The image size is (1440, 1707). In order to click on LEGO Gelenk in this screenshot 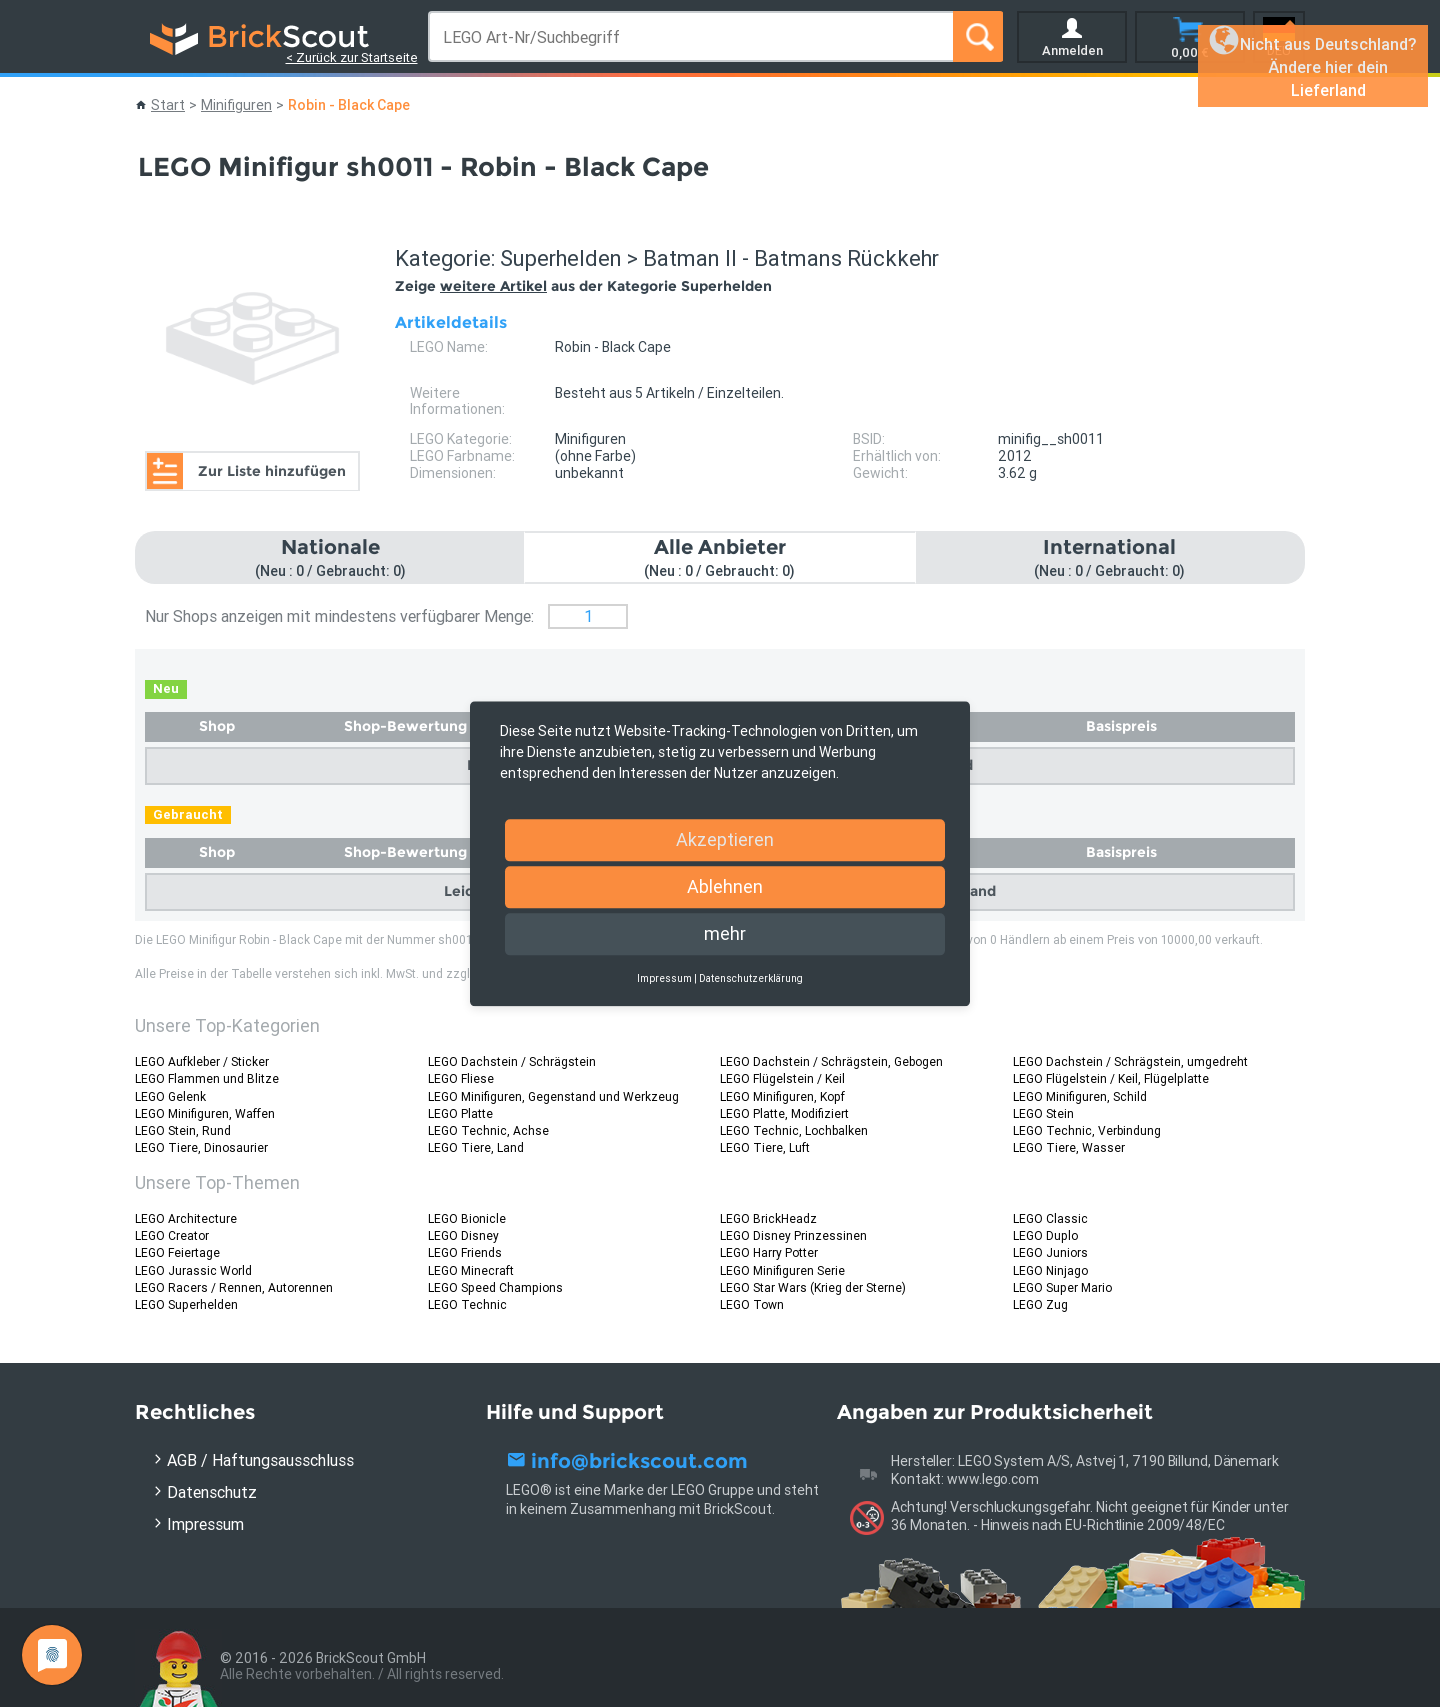, I will do `click(170, 1096)`.